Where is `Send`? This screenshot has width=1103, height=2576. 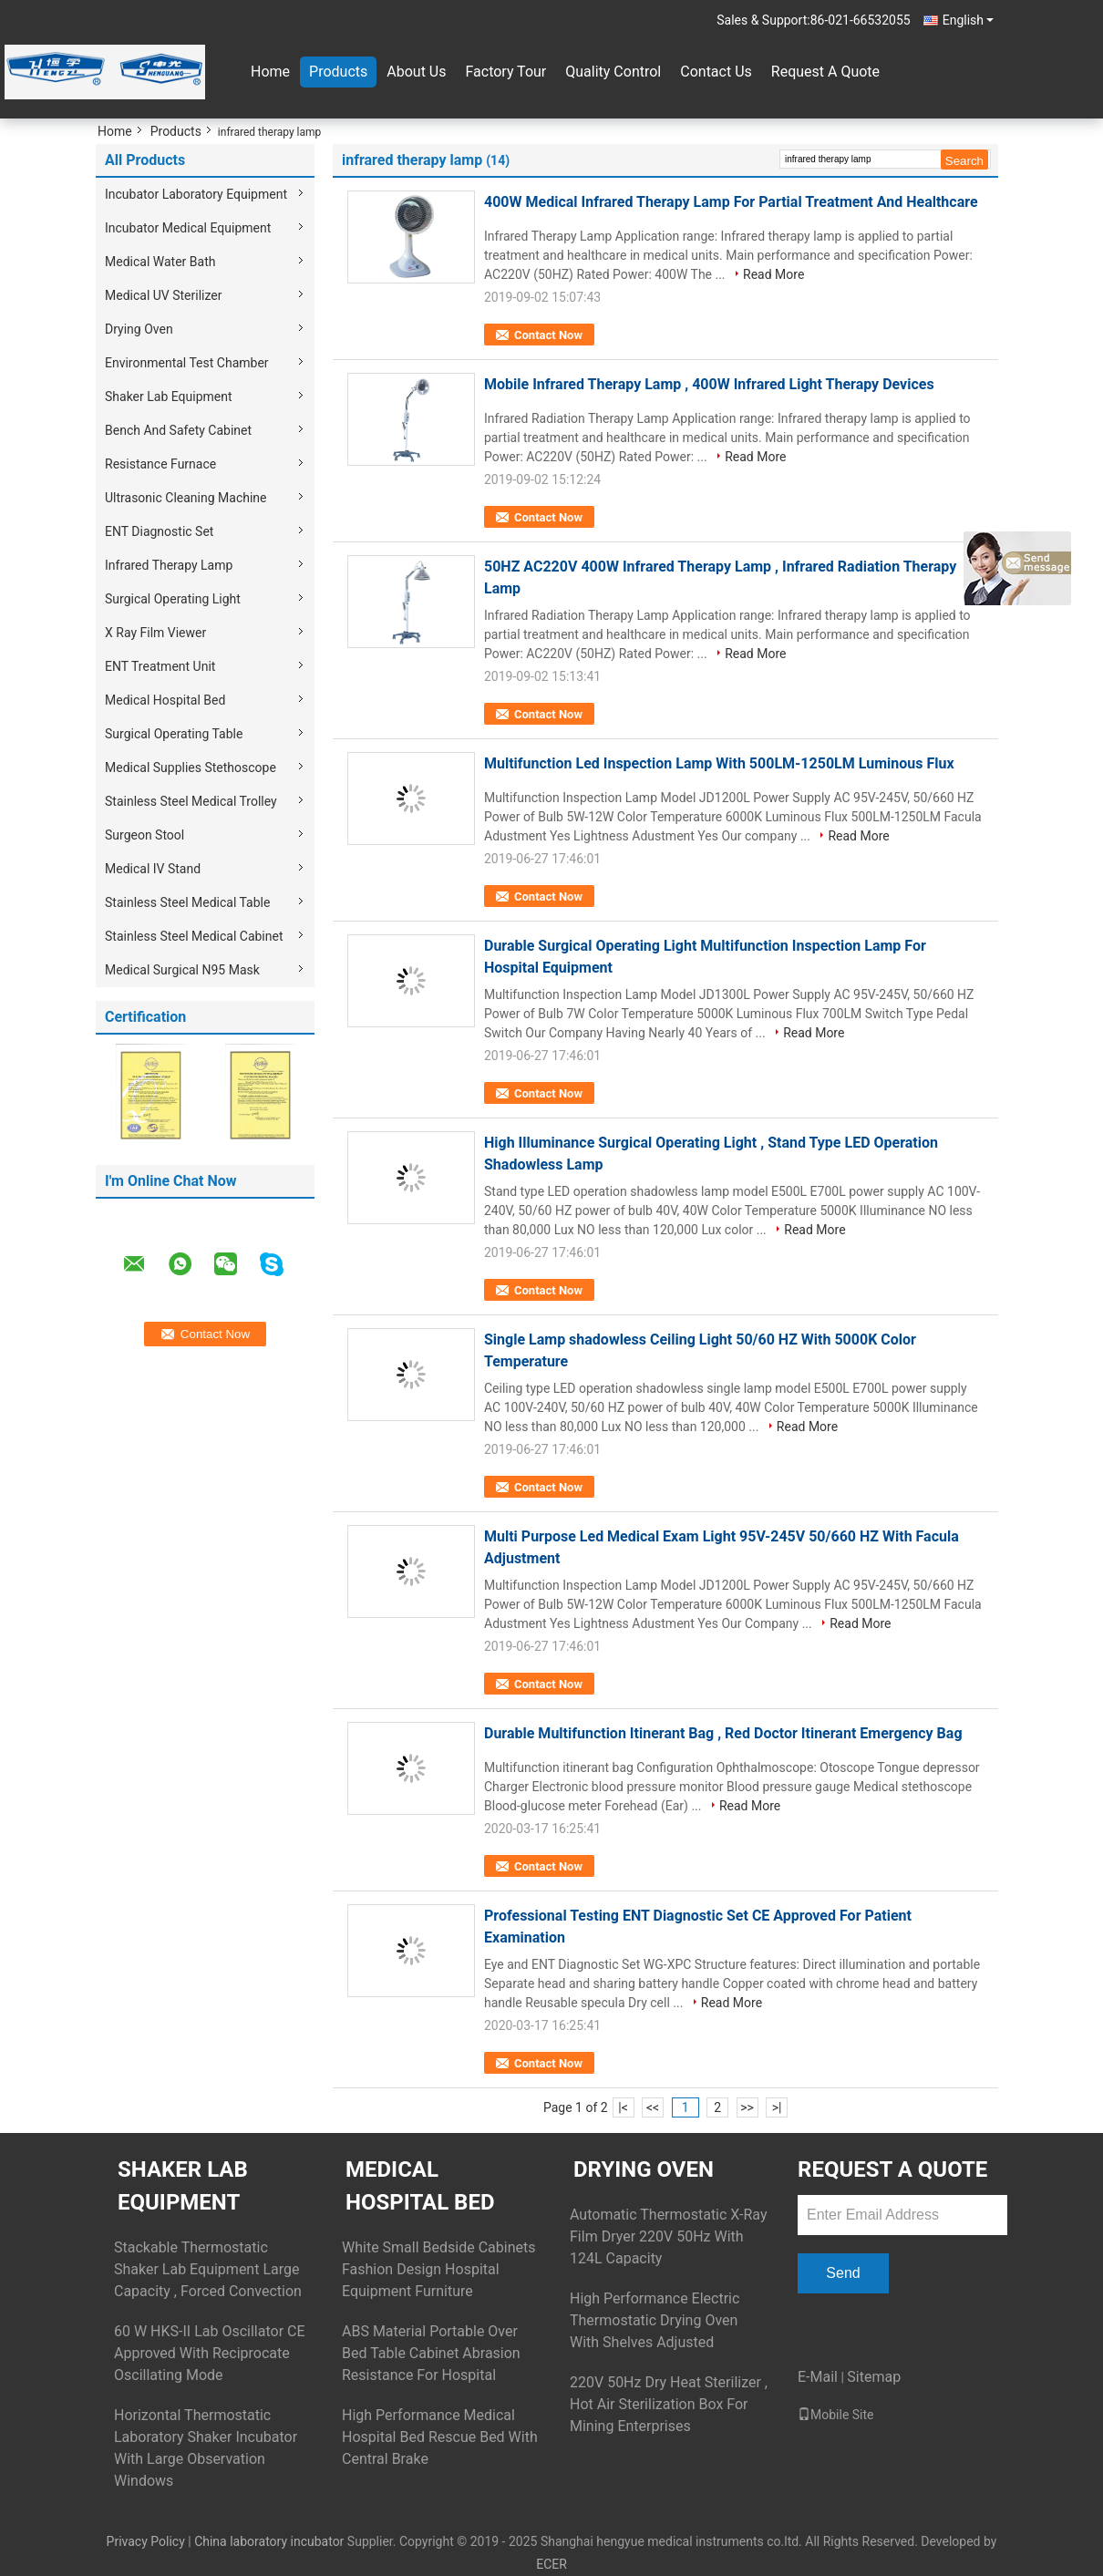 Send is located at coordinates (843, 2273).